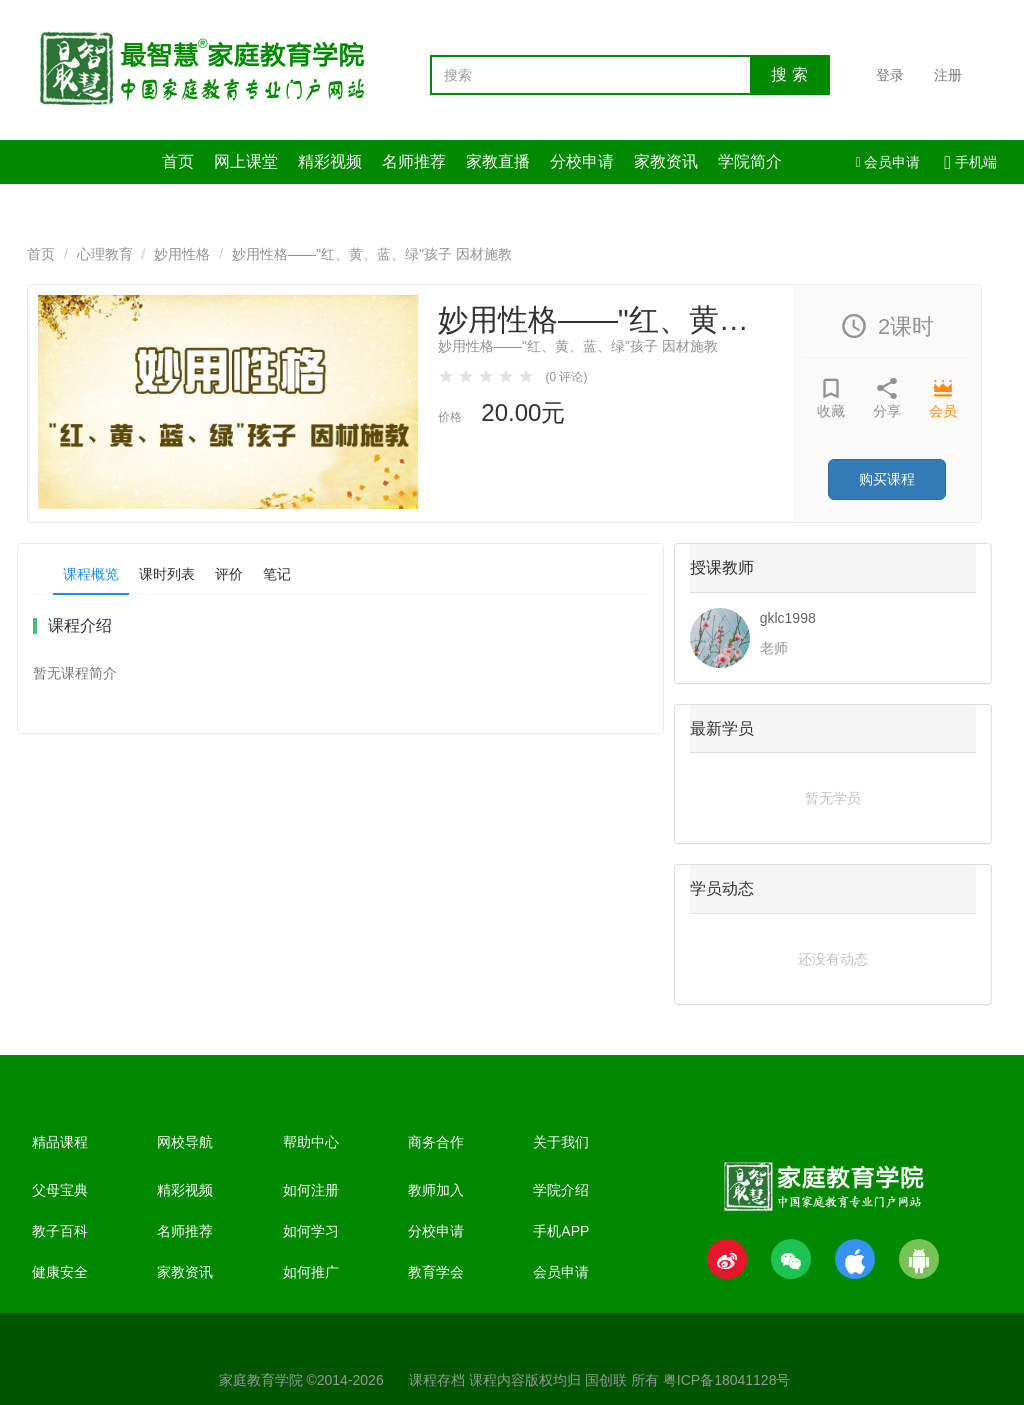  I want to click on 父母宝典, so click(60, 1190).